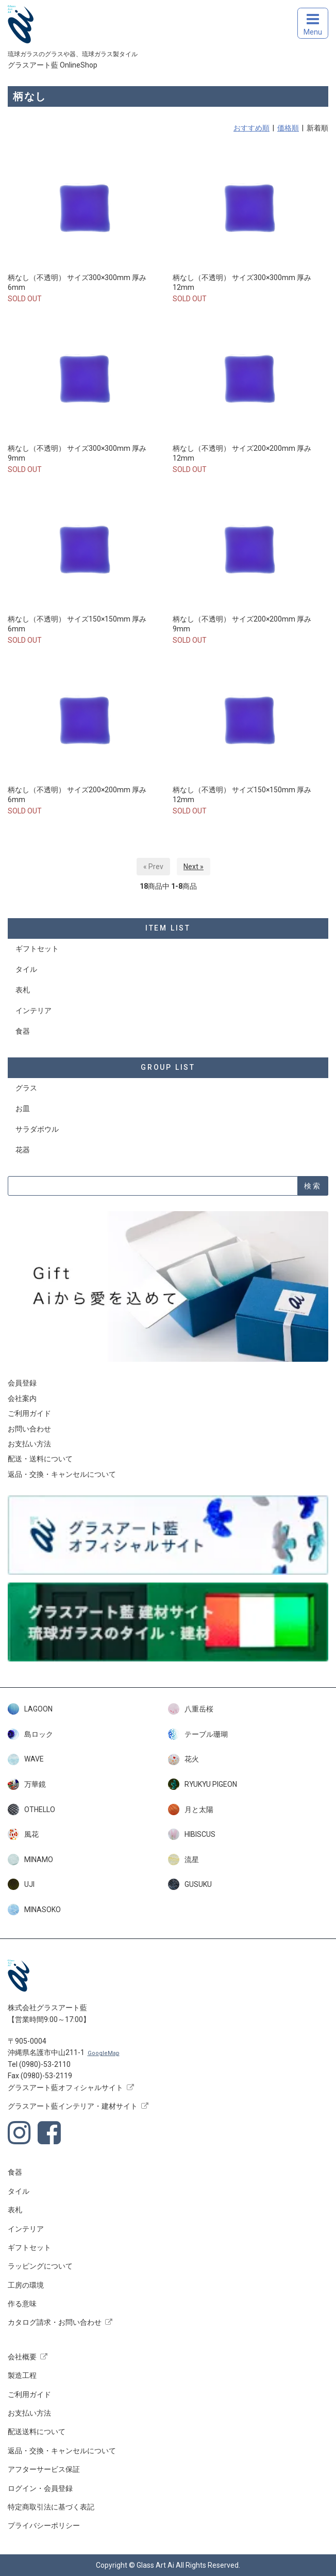  What do you see at coordinates (22, 1108) in the screenshot?
I see `お皿` at bounding box center [22, 1108].